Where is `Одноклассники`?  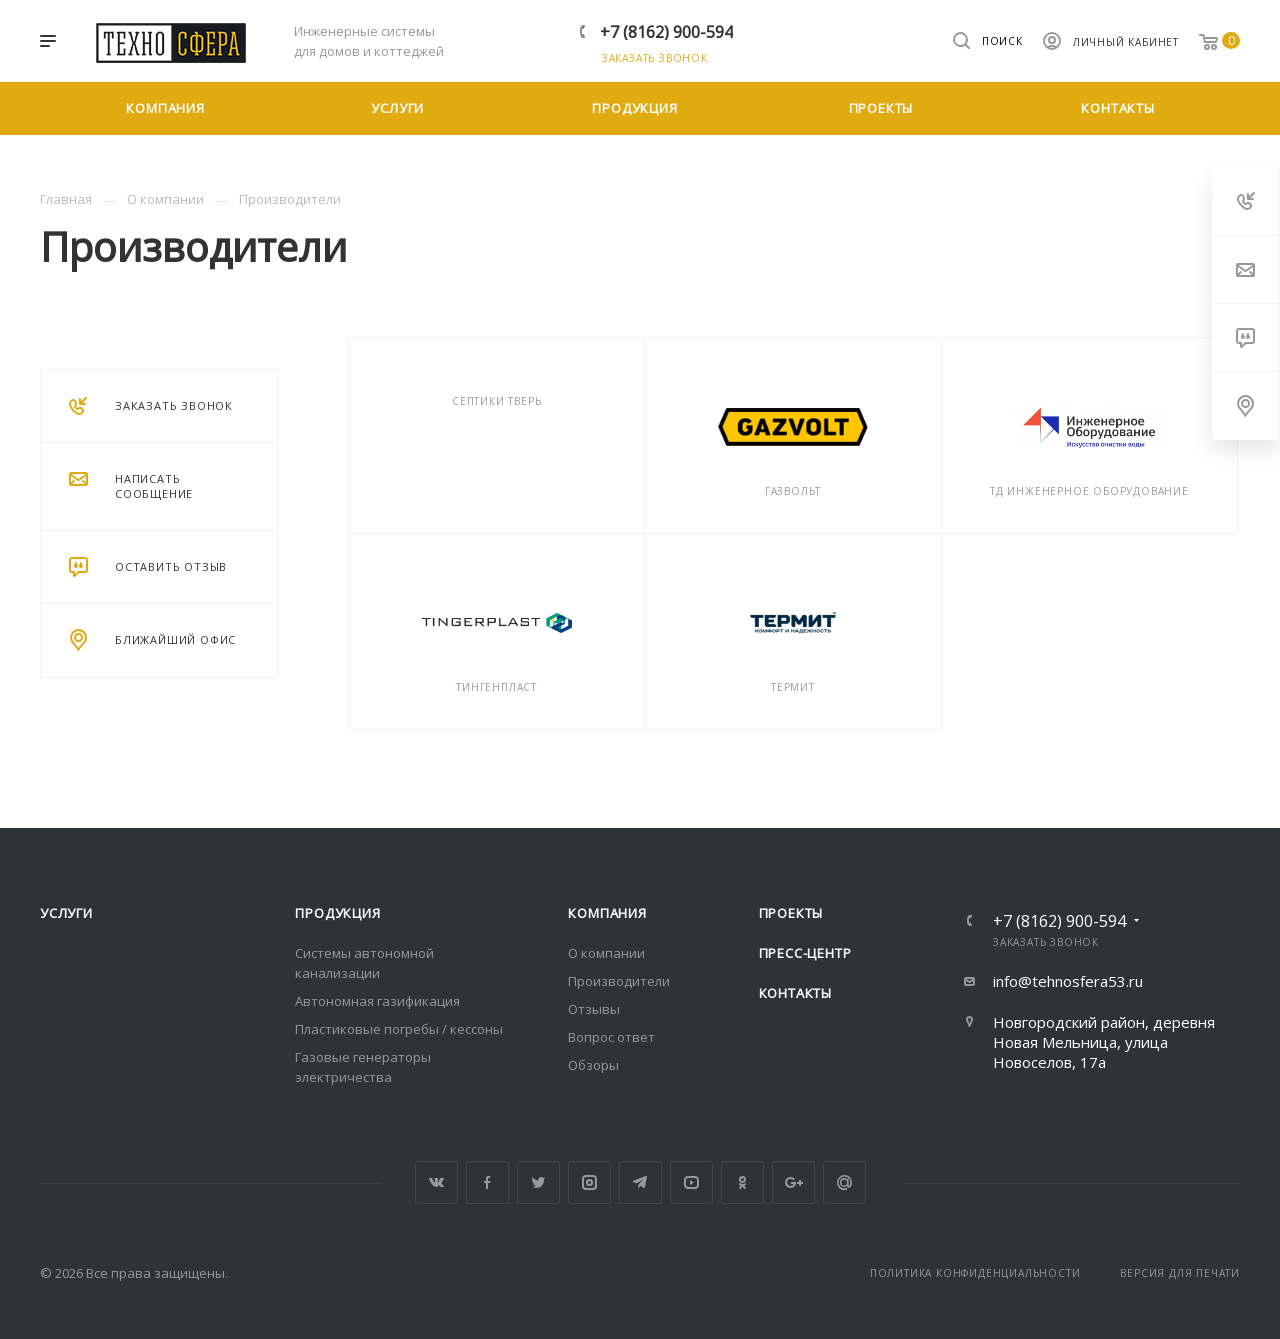 Одноклассники is located at coordinates (742, 1182).